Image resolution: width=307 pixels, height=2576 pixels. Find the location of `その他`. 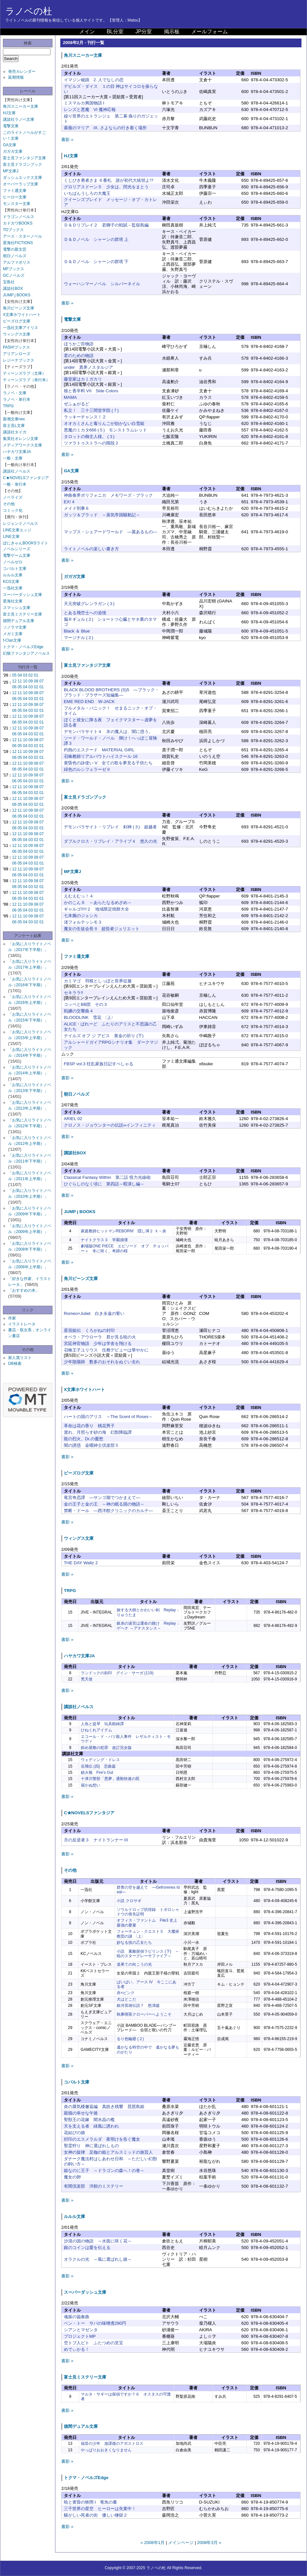

その他 is located at coordinates (9, 504).